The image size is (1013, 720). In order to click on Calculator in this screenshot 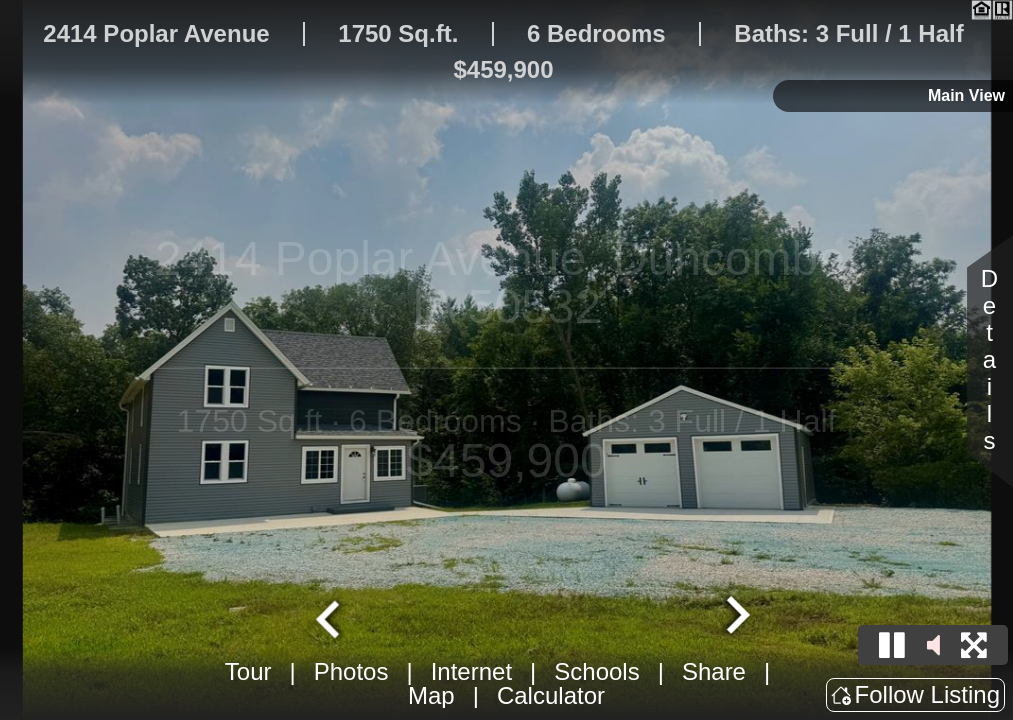, I will do `click(551, 695)`.